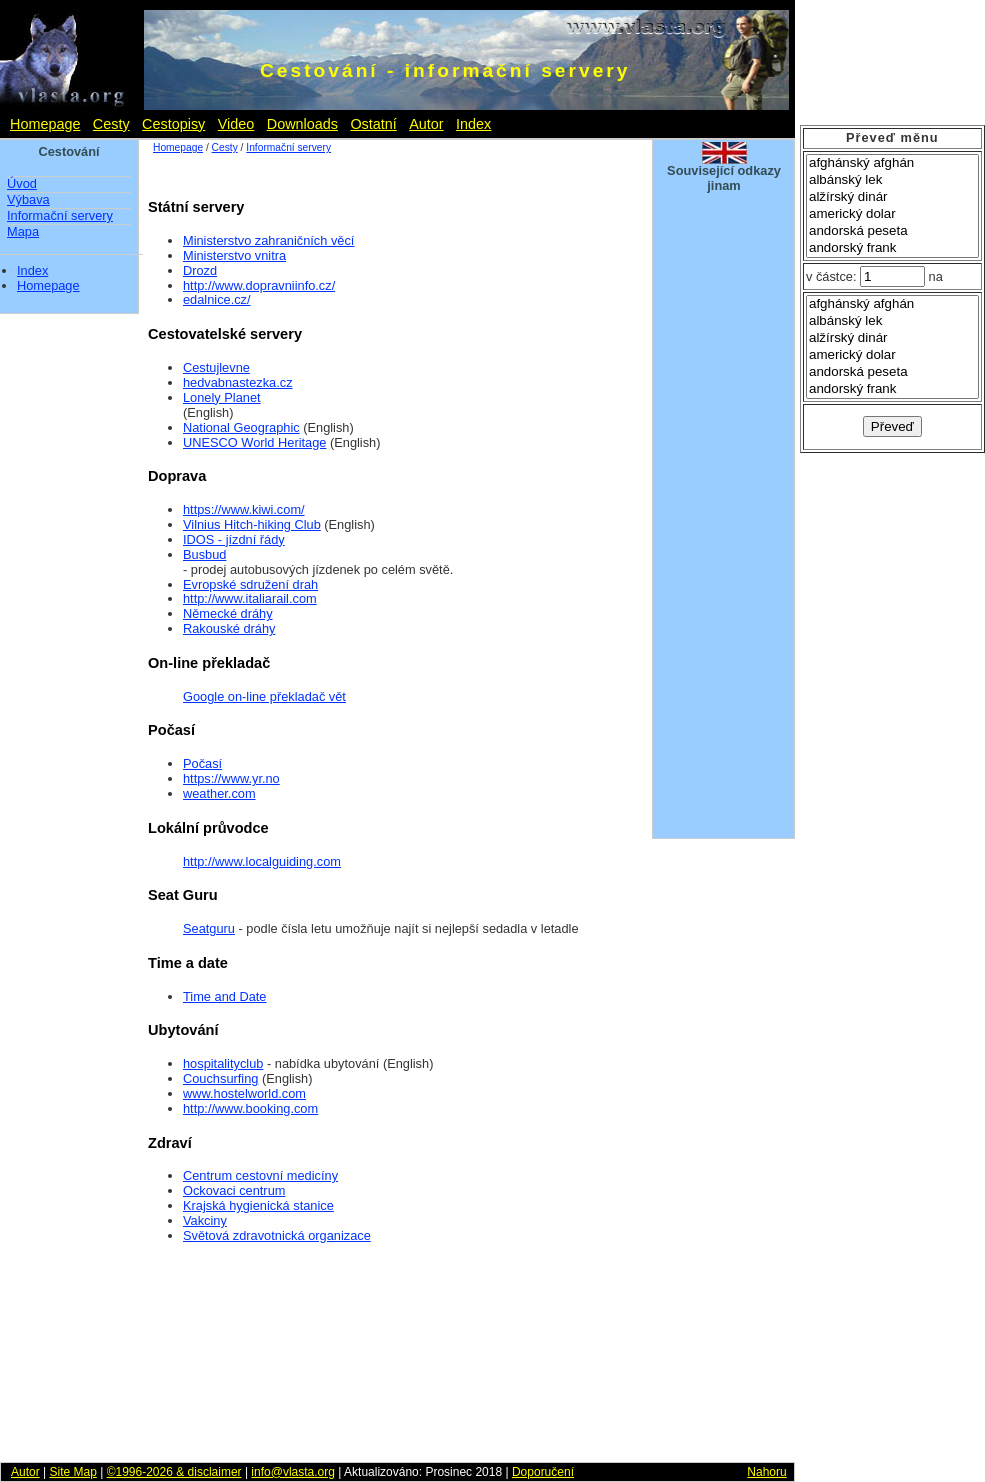 This screenshot has height=1482, width=985. I want to click on Couchsurfing, so click(220, 1078).